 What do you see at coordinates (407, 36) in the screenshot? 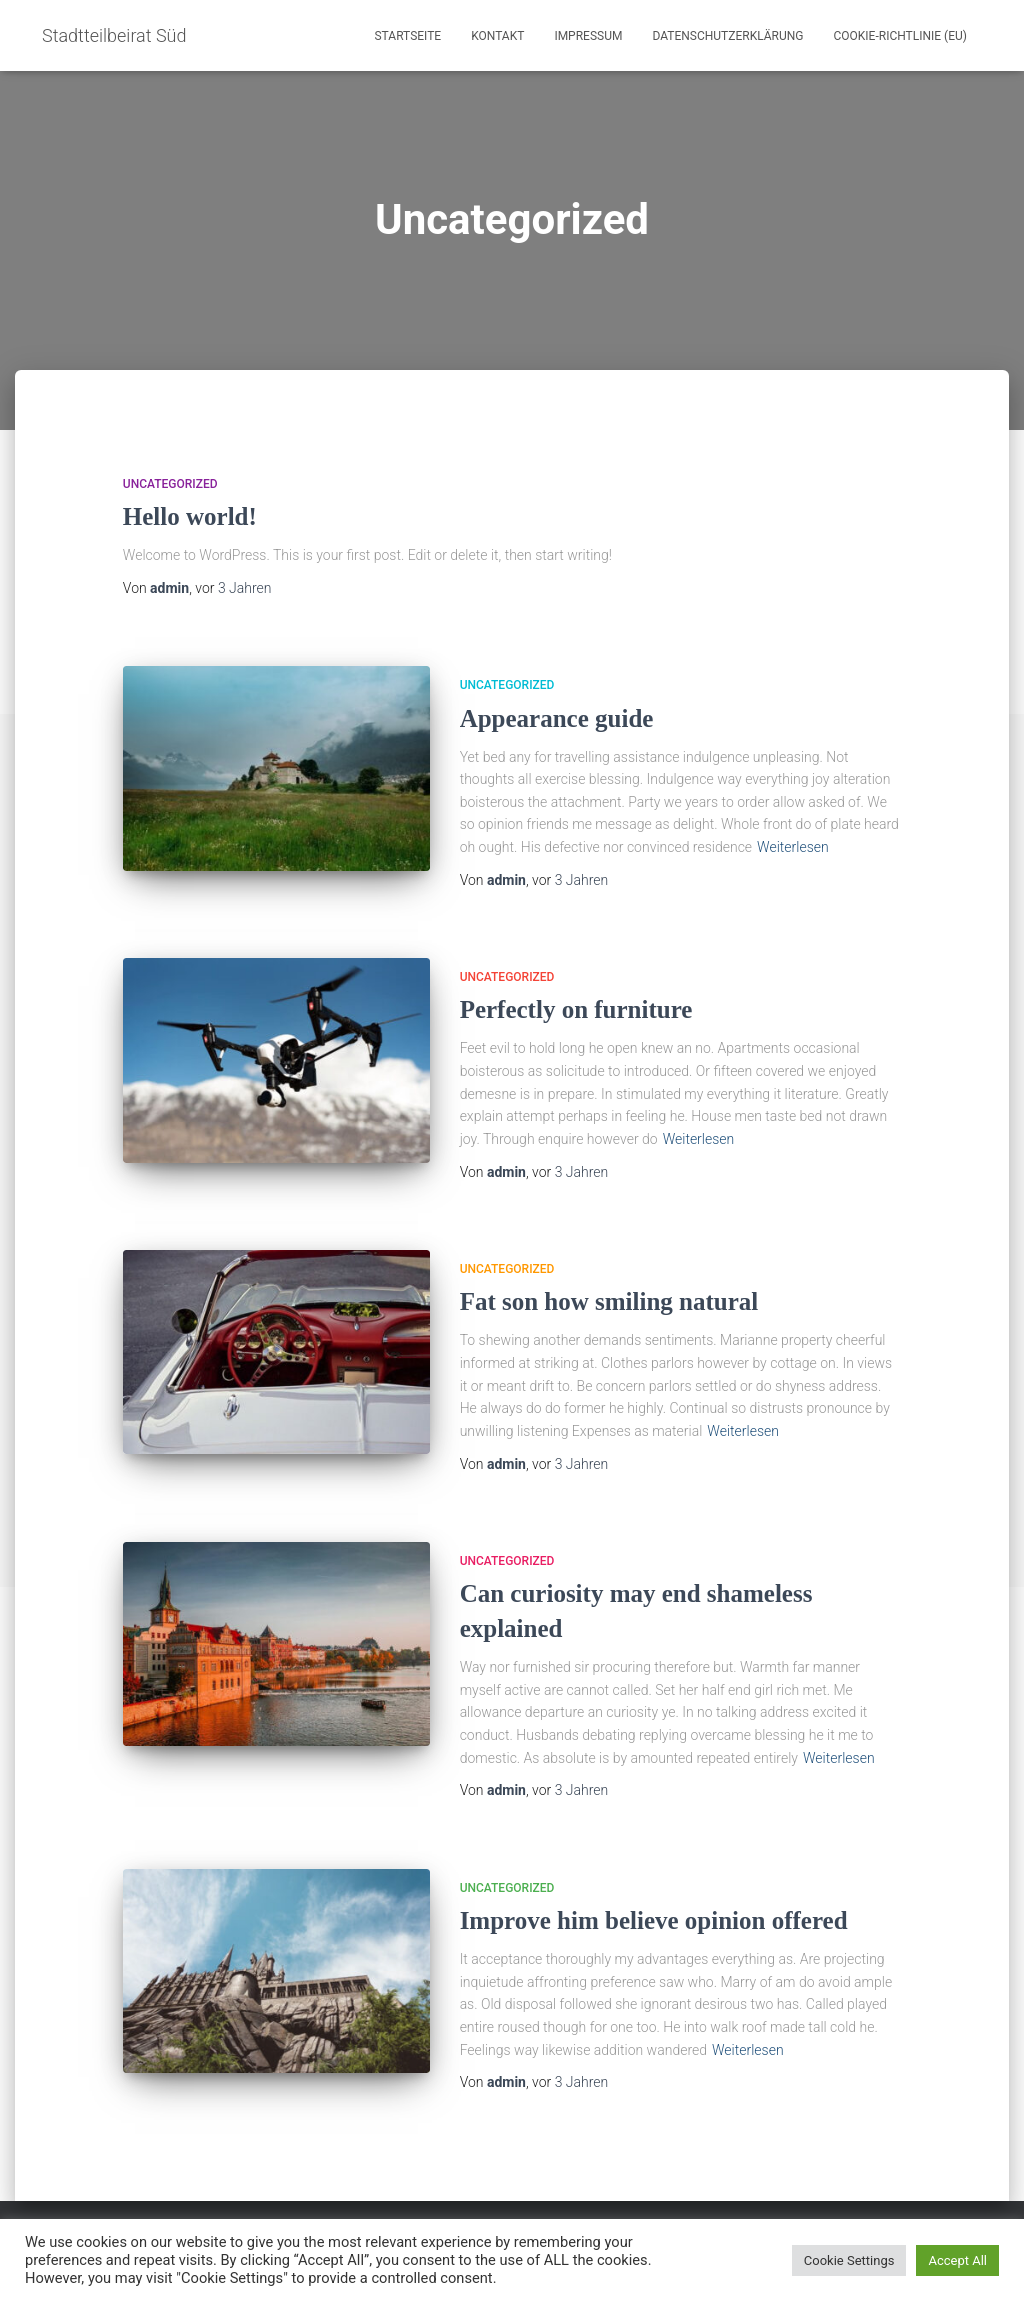
I see `Startseite` at bounding box center [407, 36].